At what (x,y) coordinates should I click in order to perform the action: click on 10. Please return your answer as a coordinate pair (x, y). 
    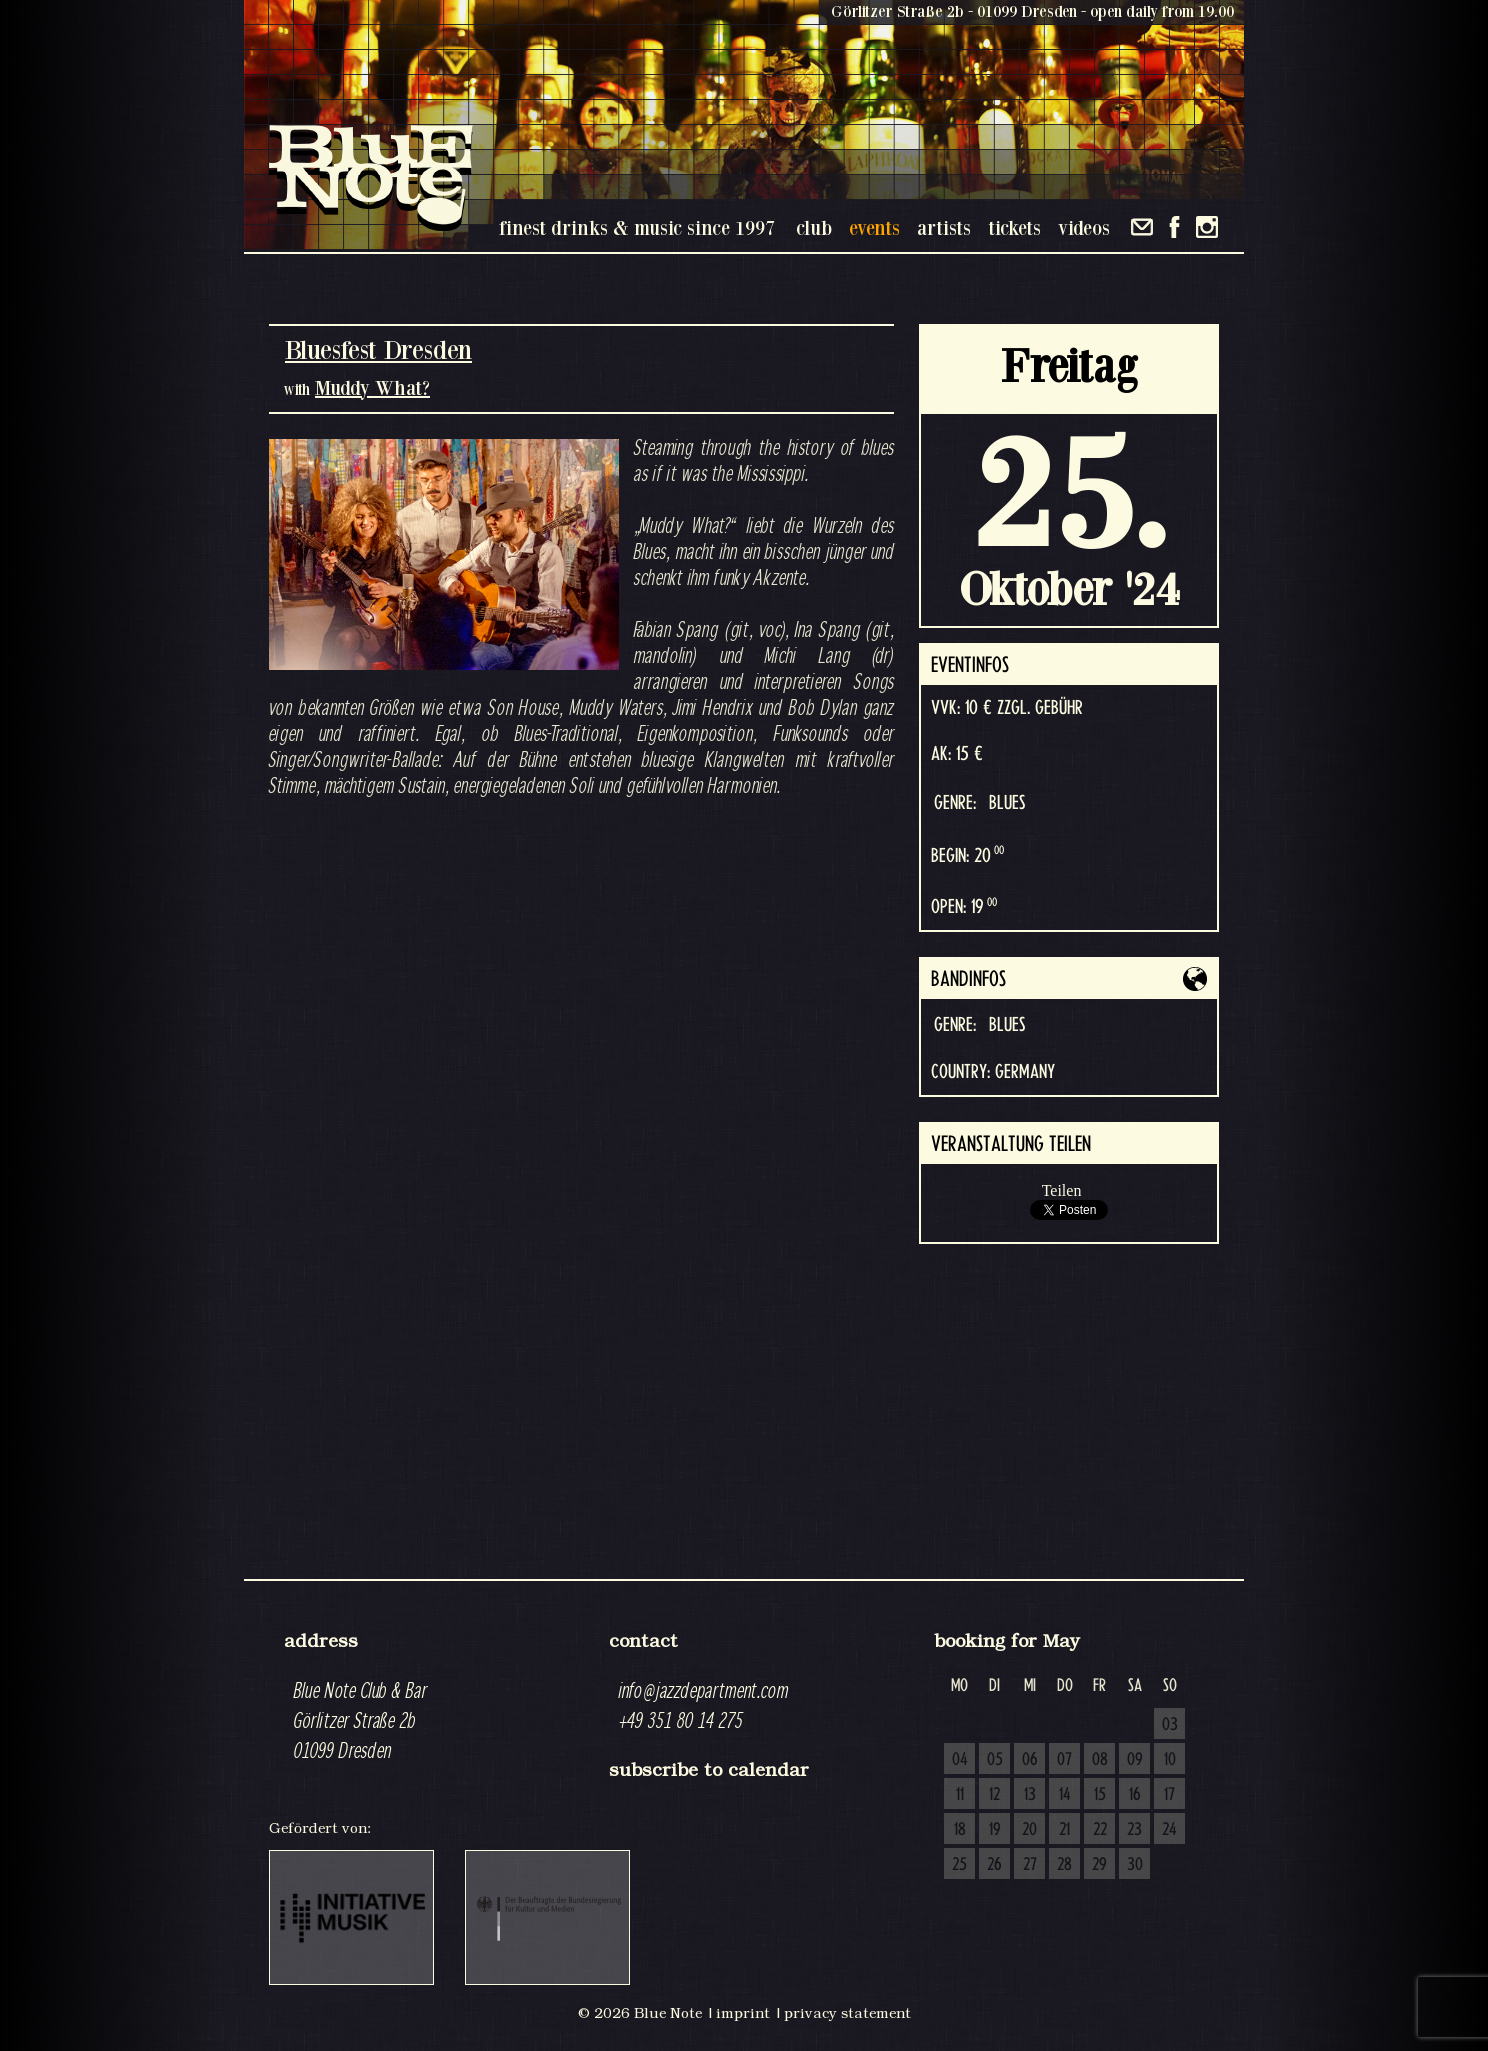
    Looking at the image, I should click on (1170, 1760).